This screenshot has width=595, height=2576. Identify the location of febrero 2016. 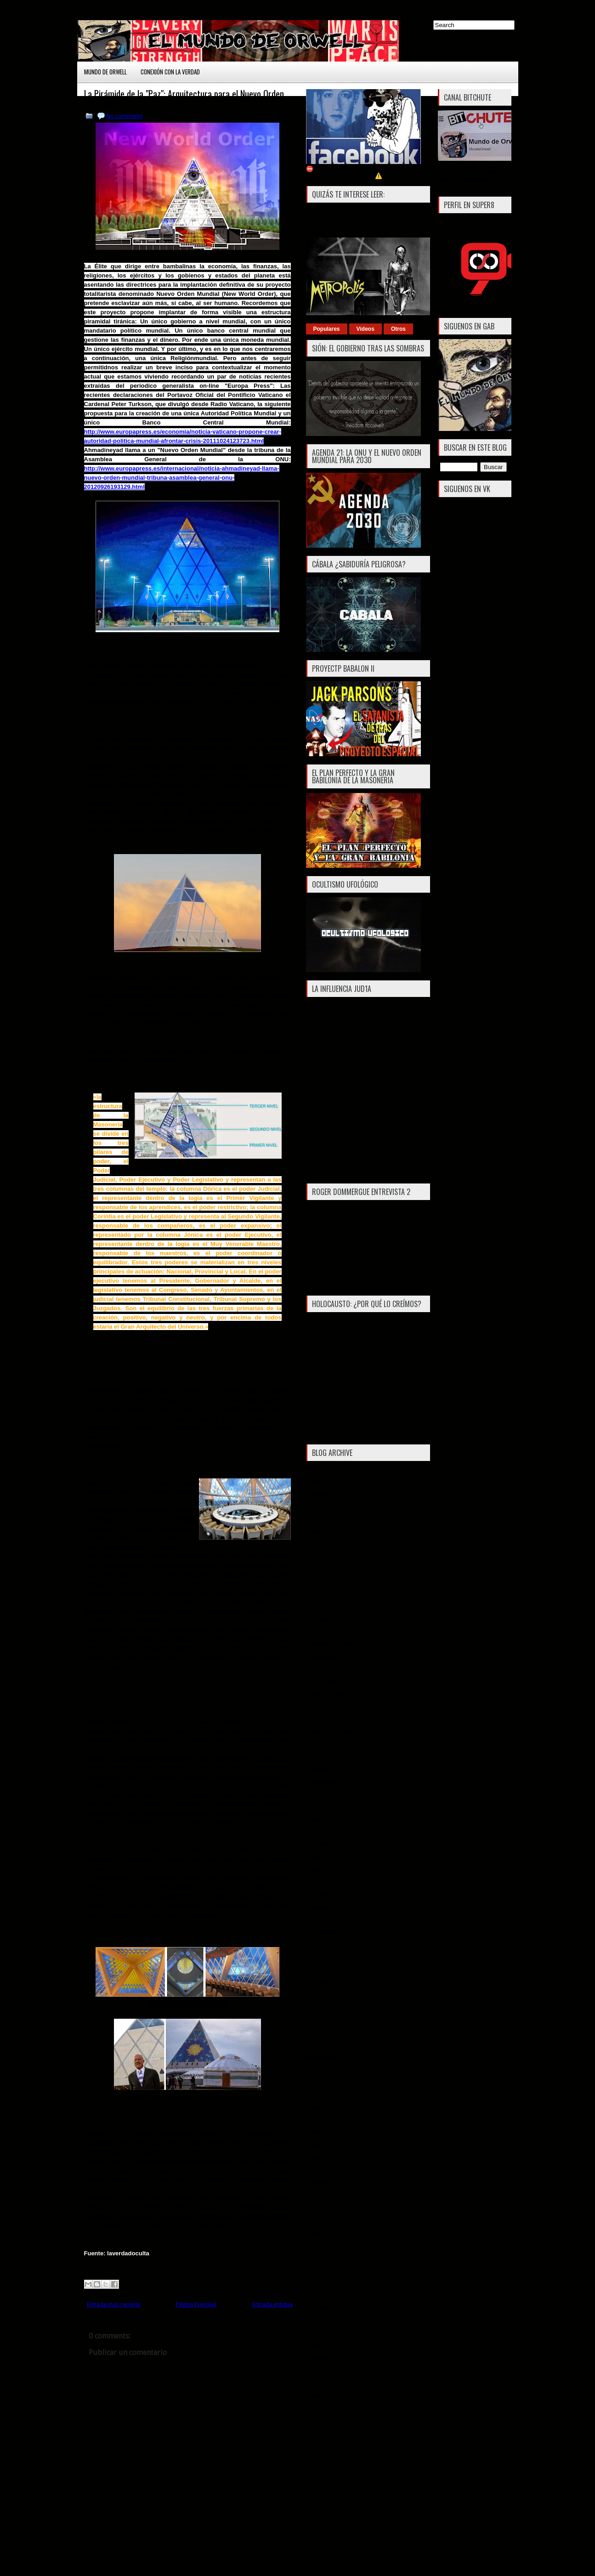
(323, 2007).